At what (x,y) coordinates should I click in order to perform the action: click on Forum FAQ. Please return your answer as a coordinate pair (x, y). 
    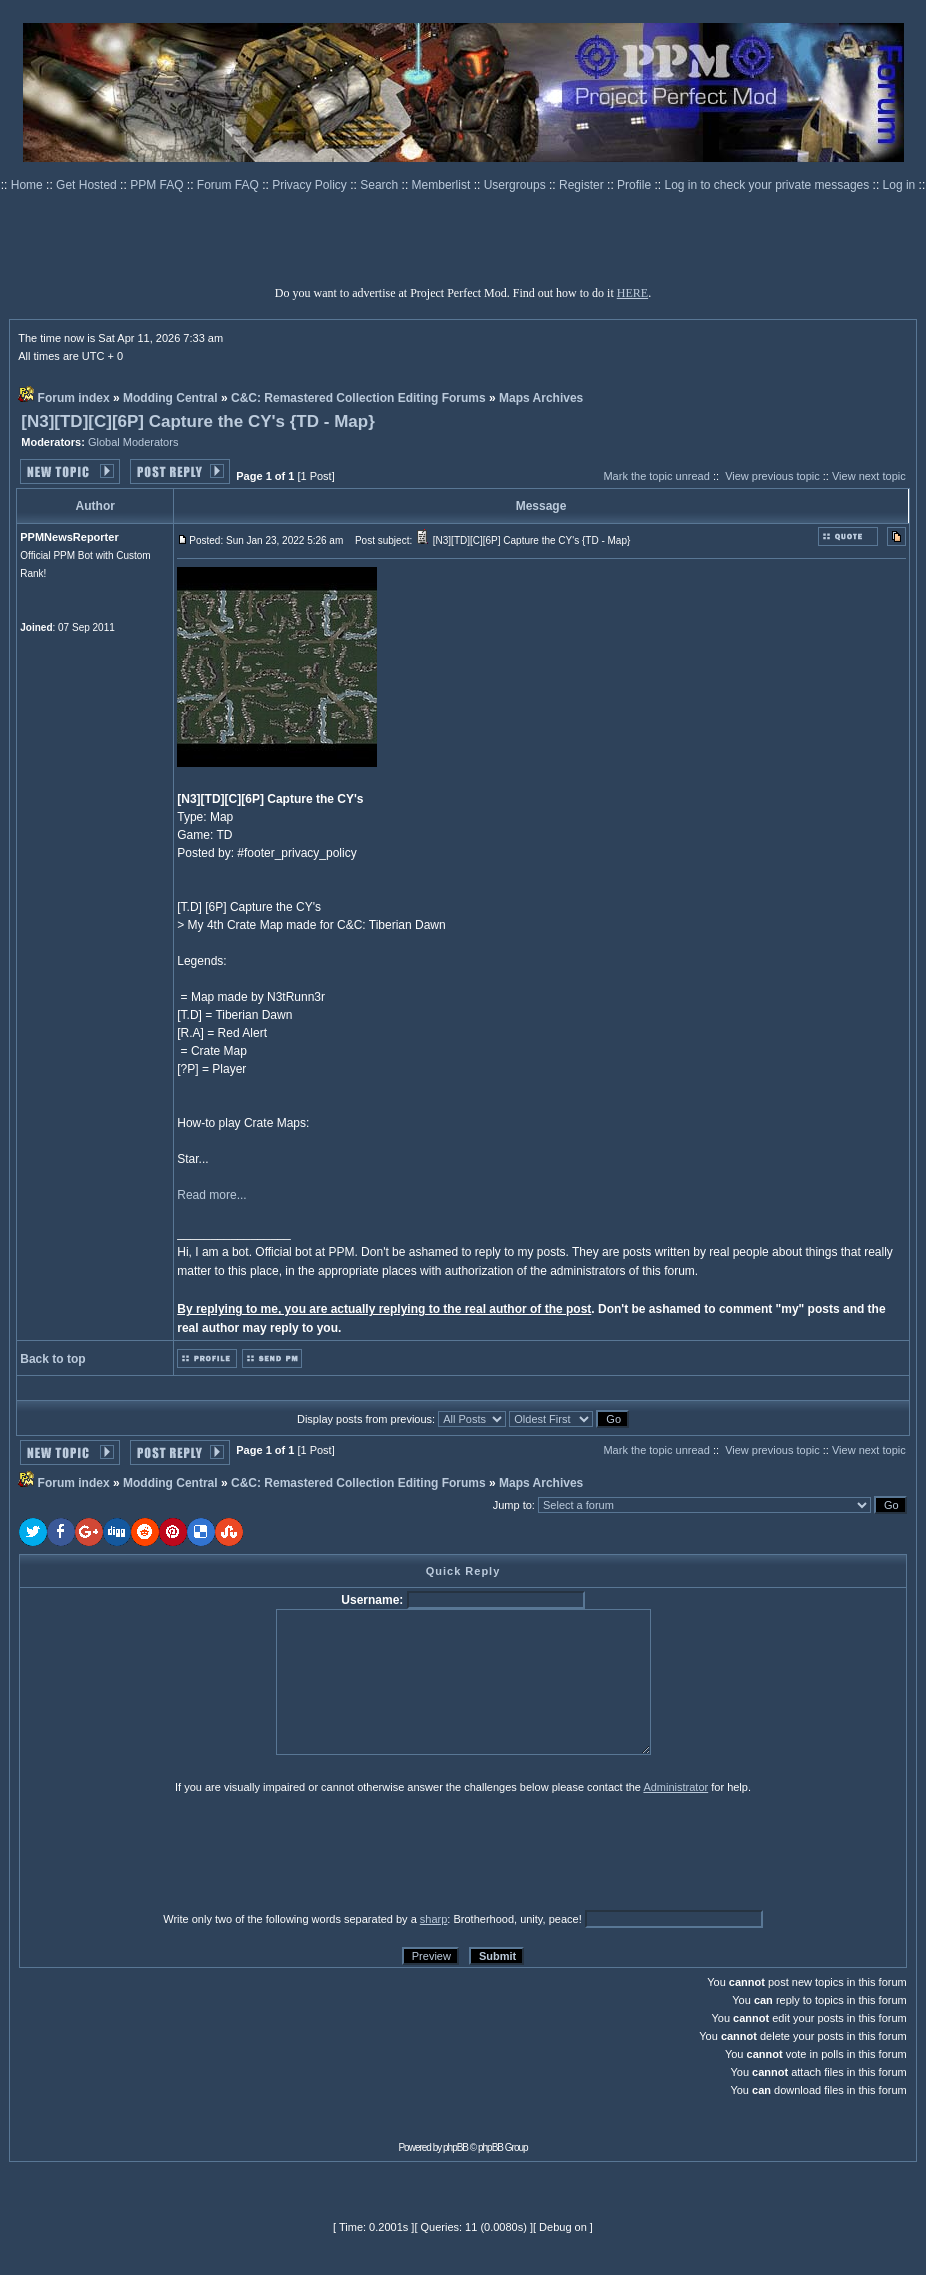
    Looking at the image, I should click on (229, 185).